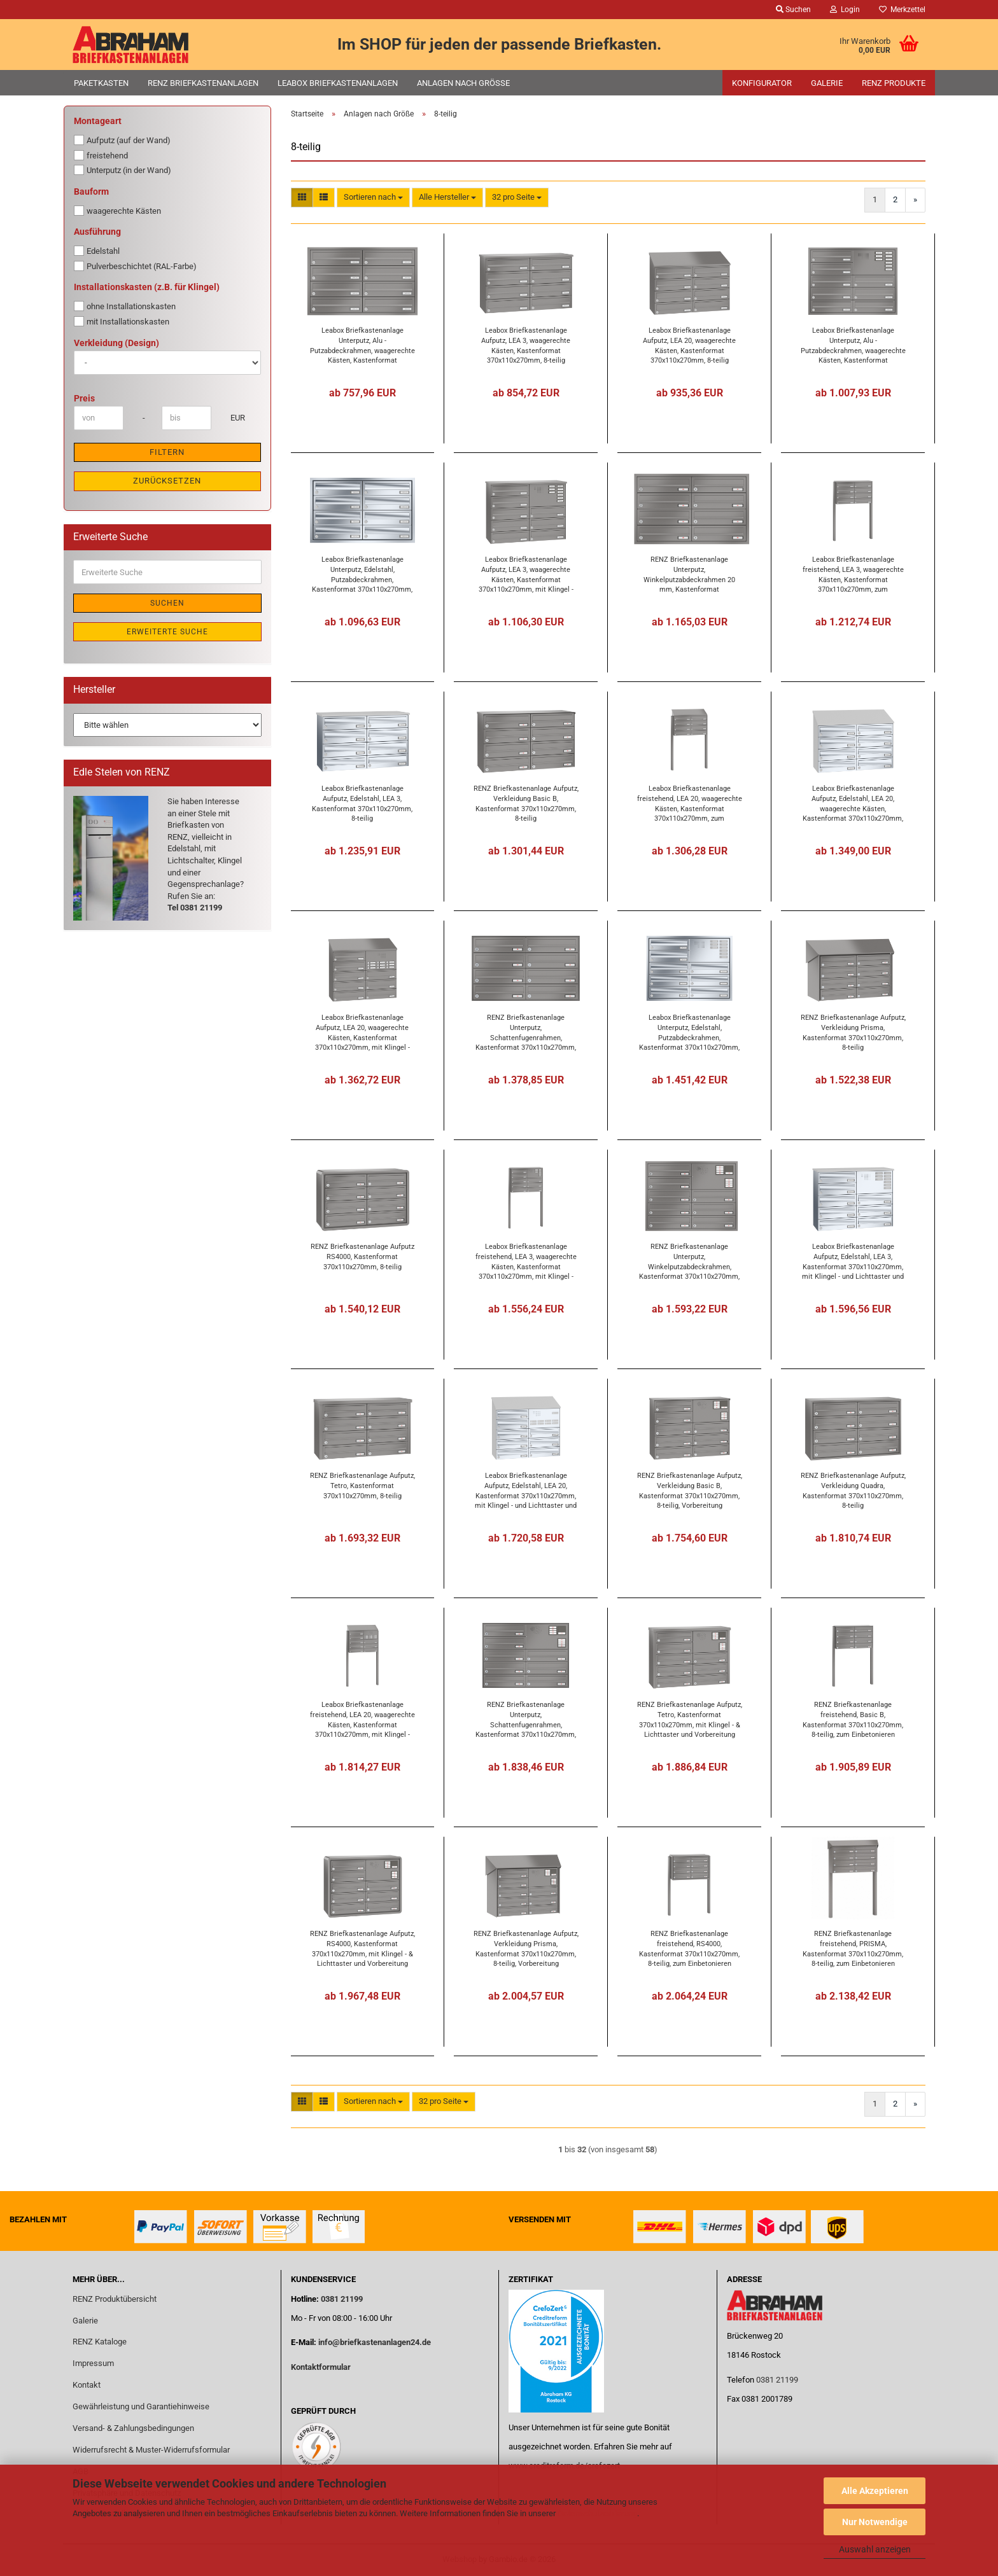 The image size is (998, 2576). I want to click on Login [button], so click(845, 9).